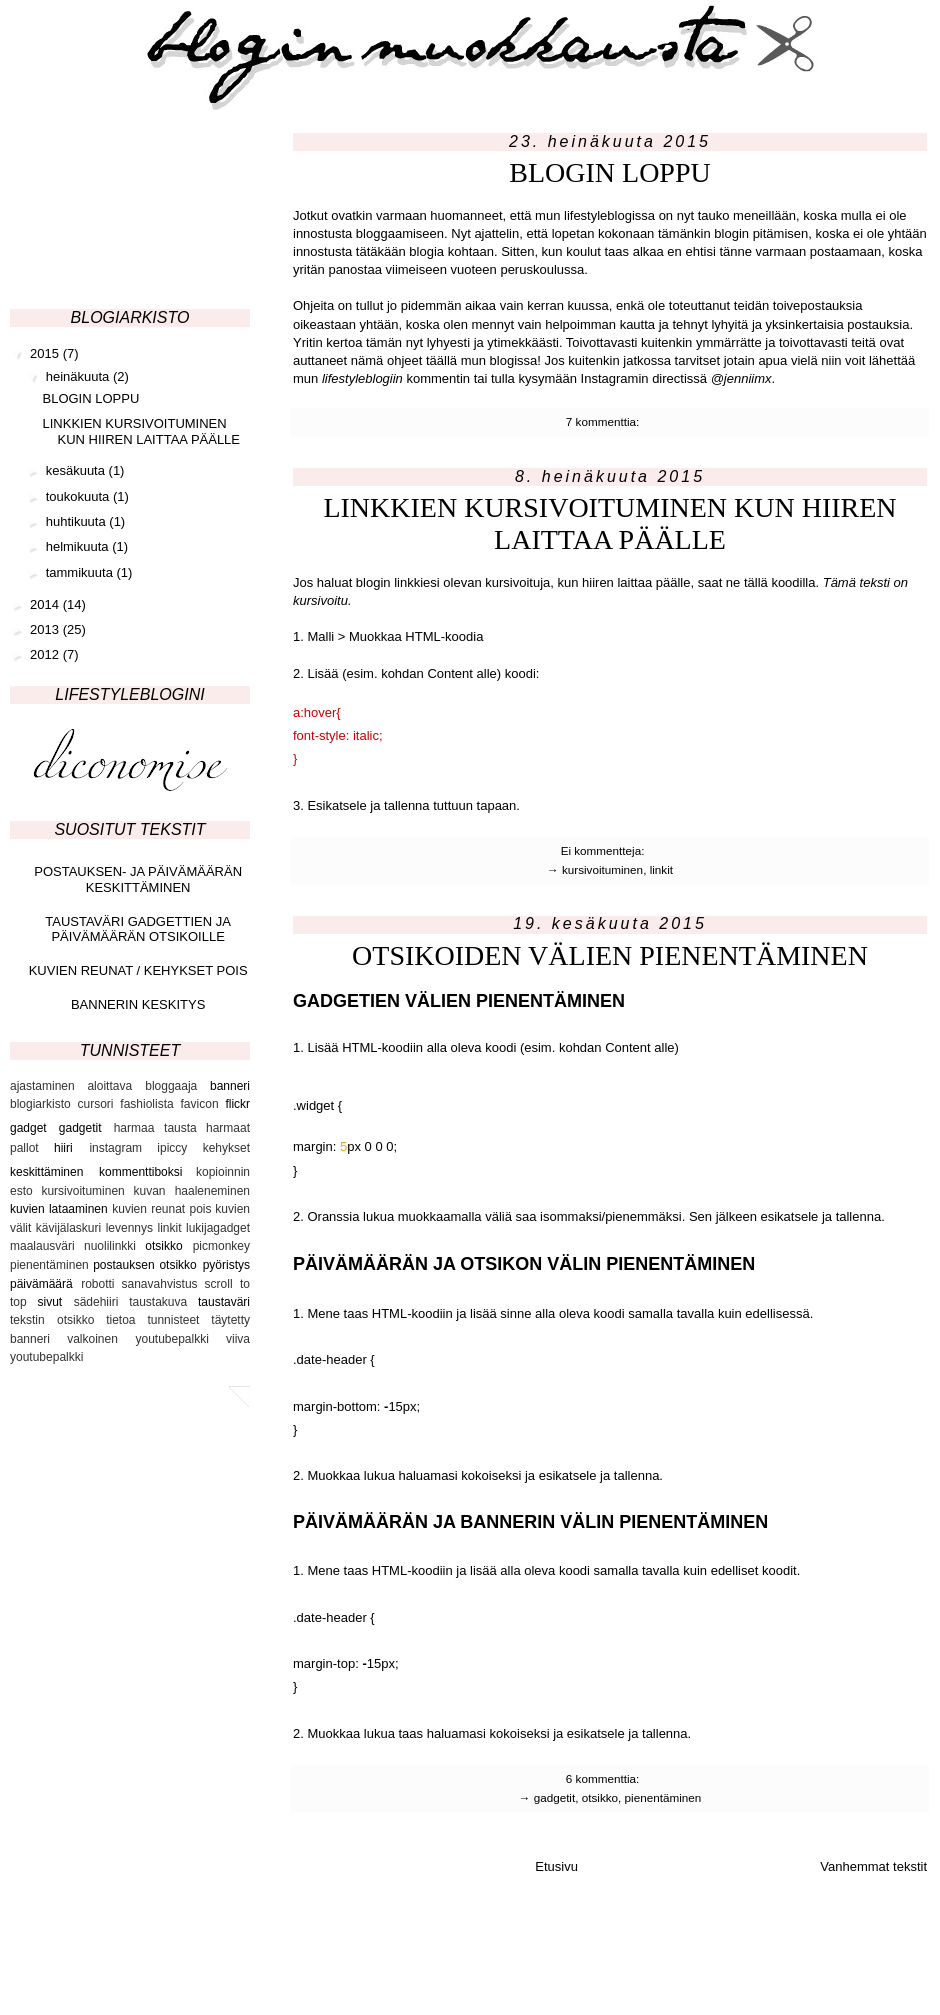  I want to click on Etusivu, so click(556, 1866).